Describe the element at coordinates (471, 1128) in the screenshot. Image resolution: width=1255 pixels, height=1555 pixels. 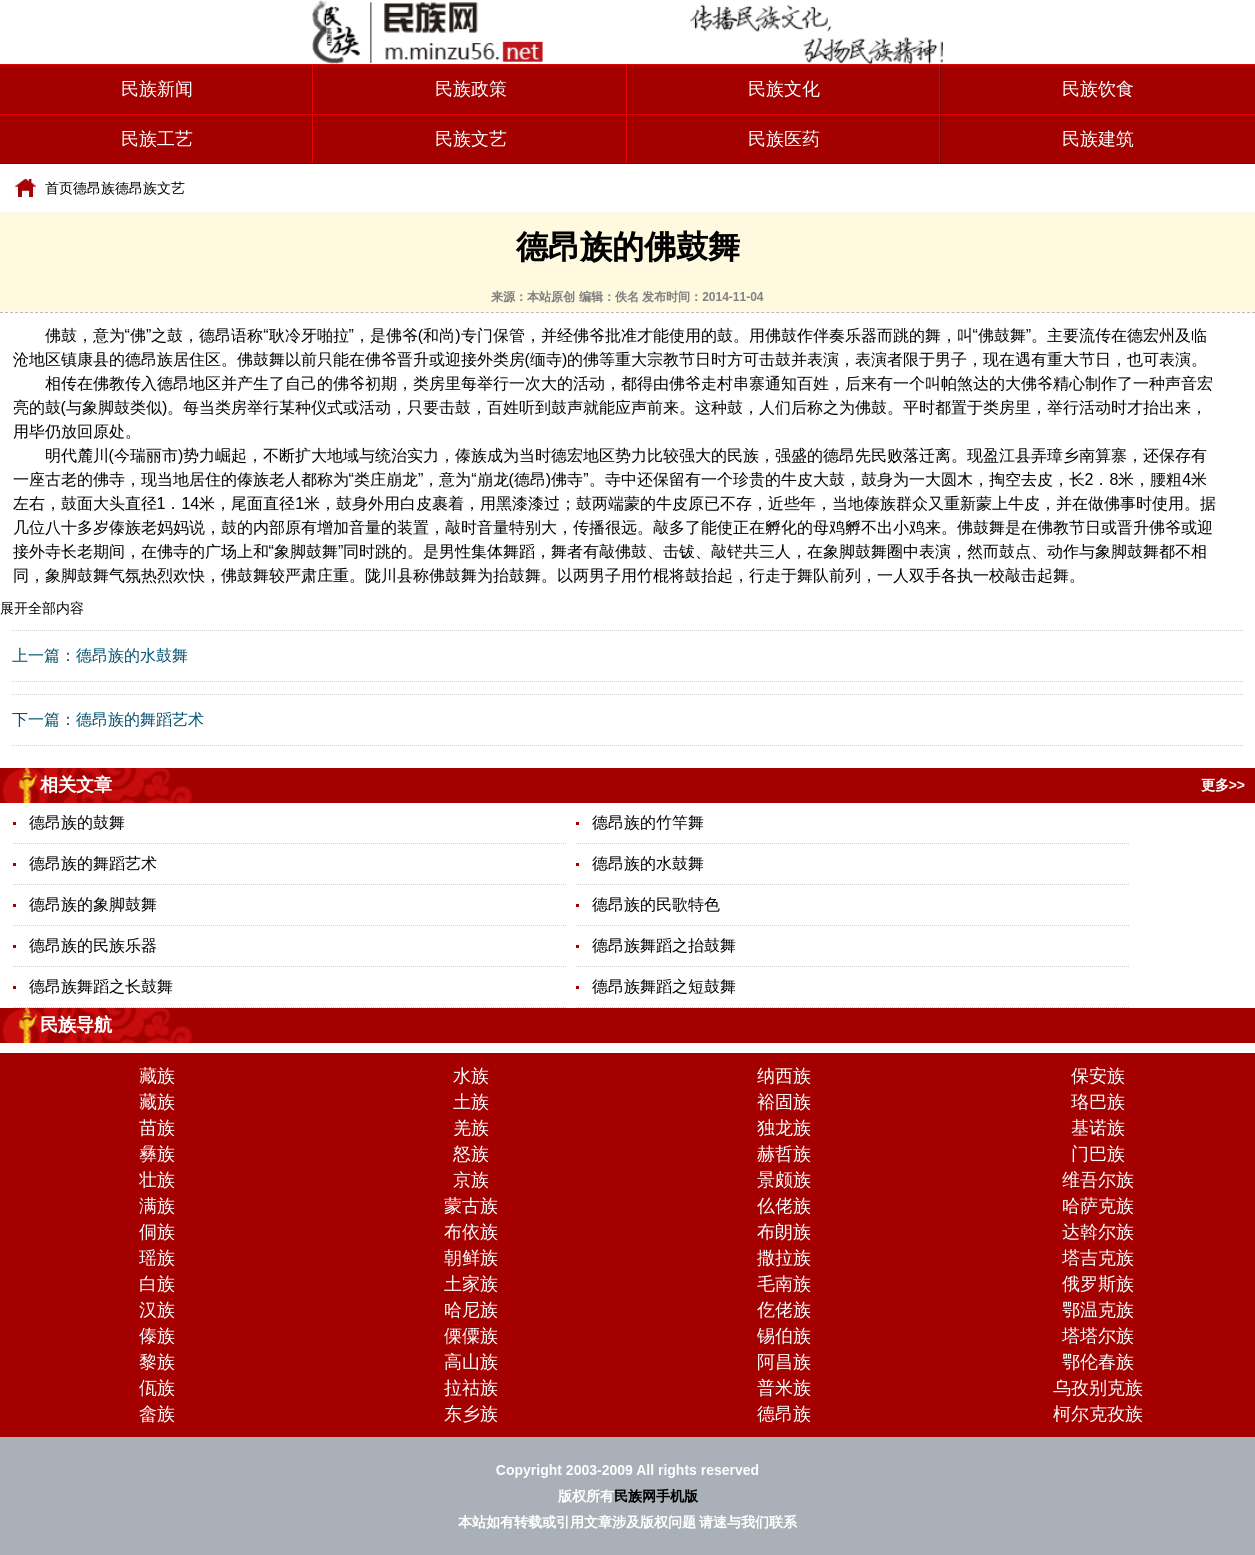
I see `羌族` at that location.